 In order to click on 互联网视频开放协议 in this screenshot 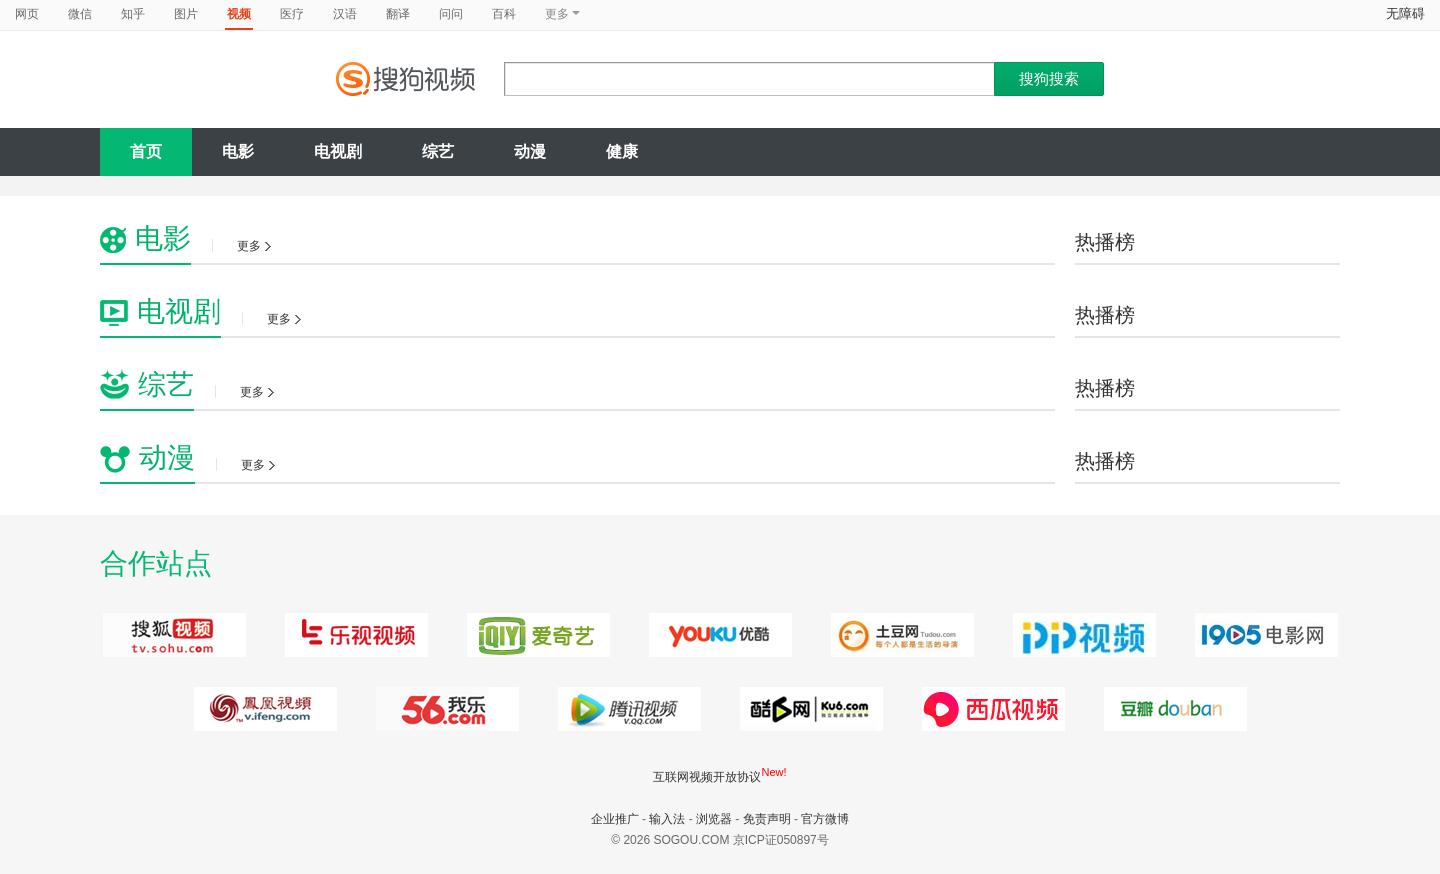, I will do `click(707, 777)`.